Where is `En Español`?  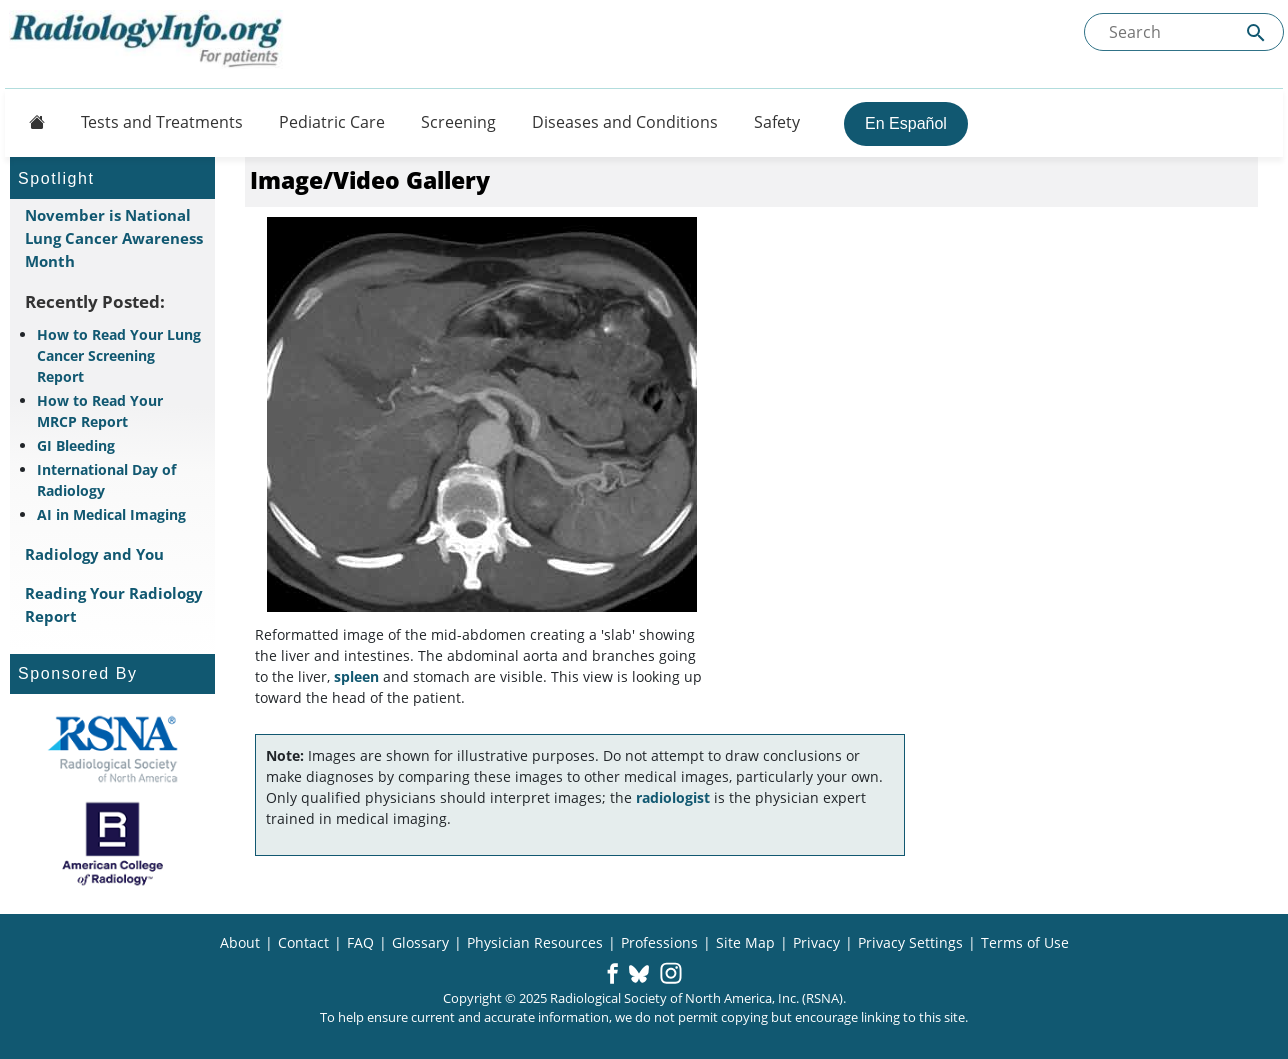
En Español is located at coordinates (906, 123).